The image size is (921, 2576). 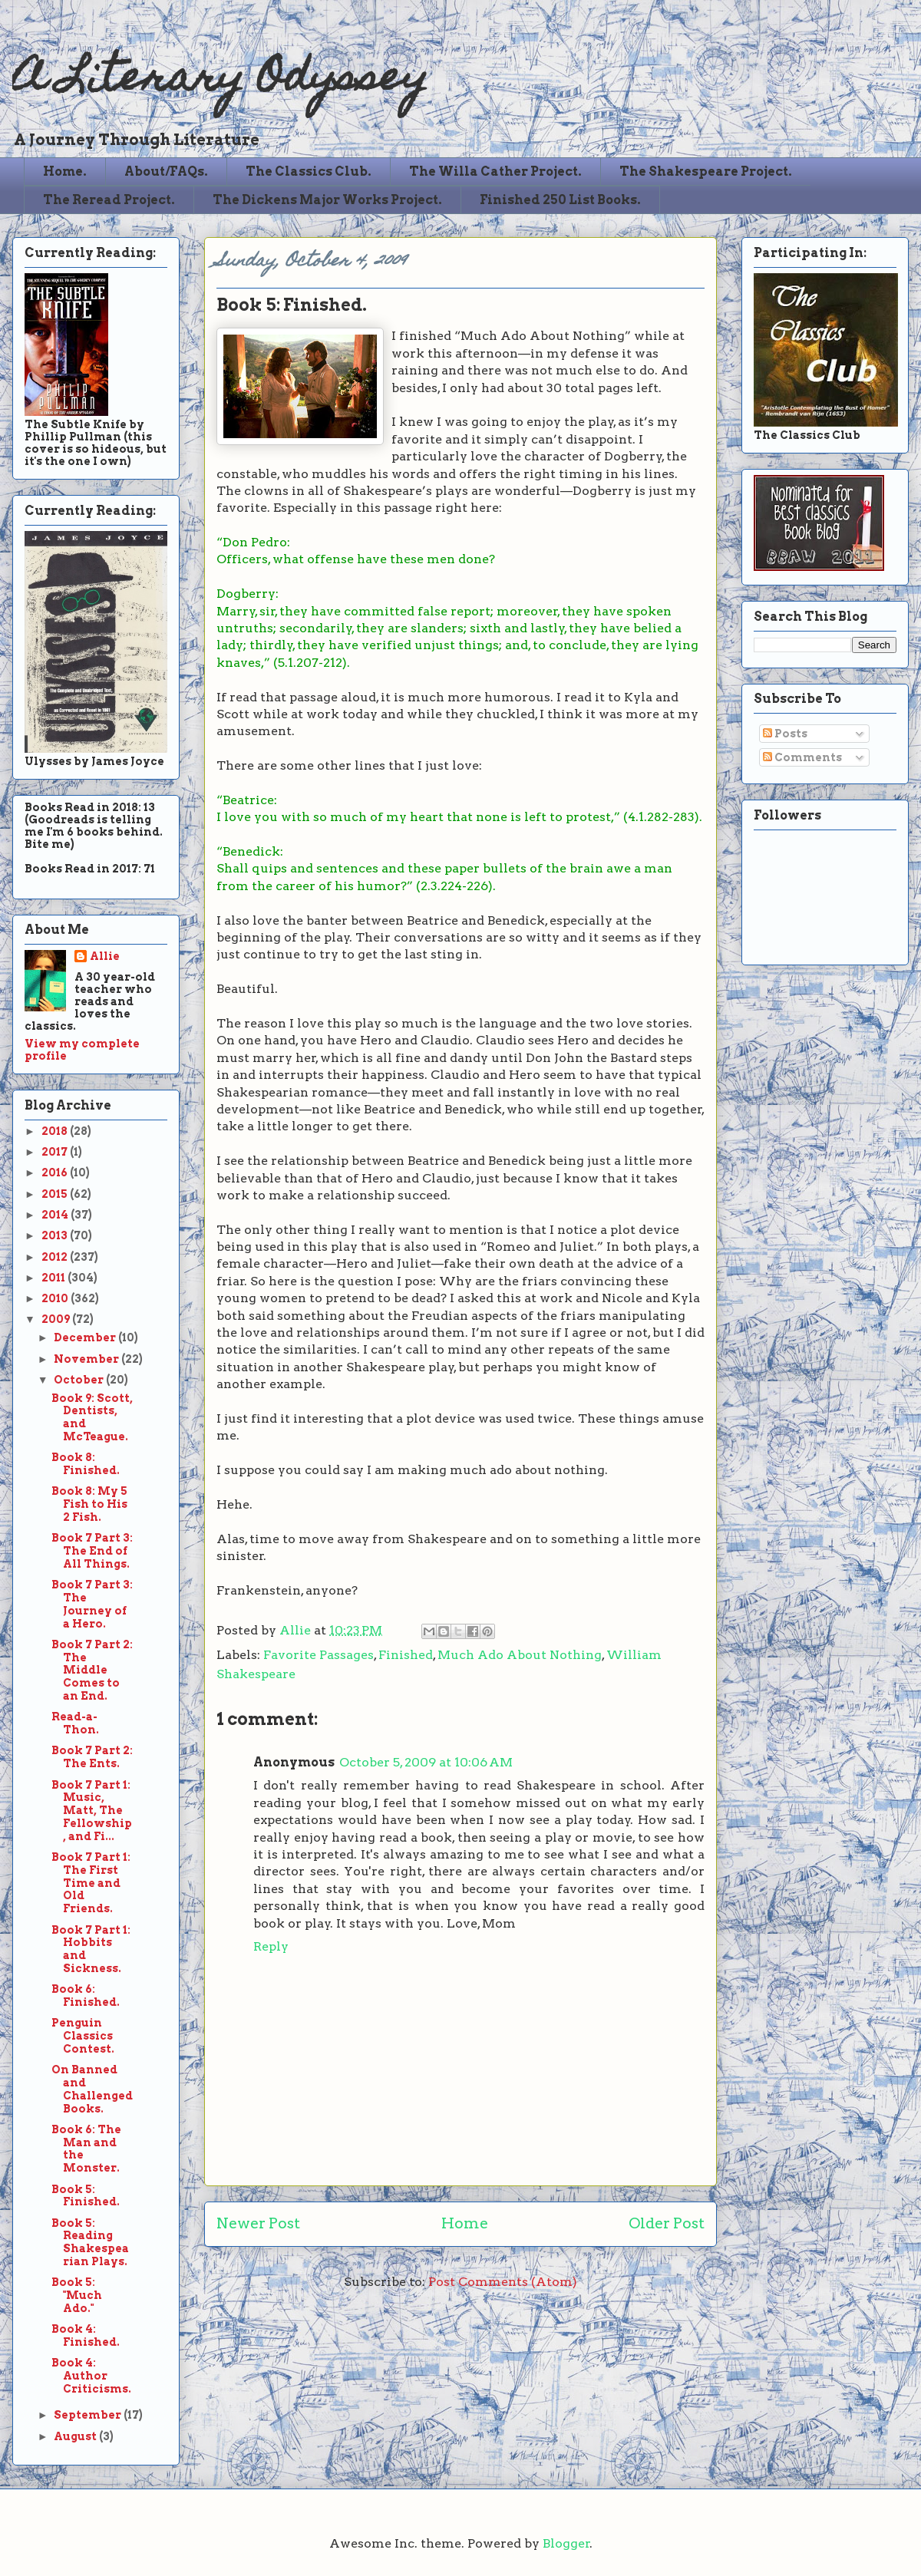 I want to click on The Reread Project., so click(x=109, y=200).